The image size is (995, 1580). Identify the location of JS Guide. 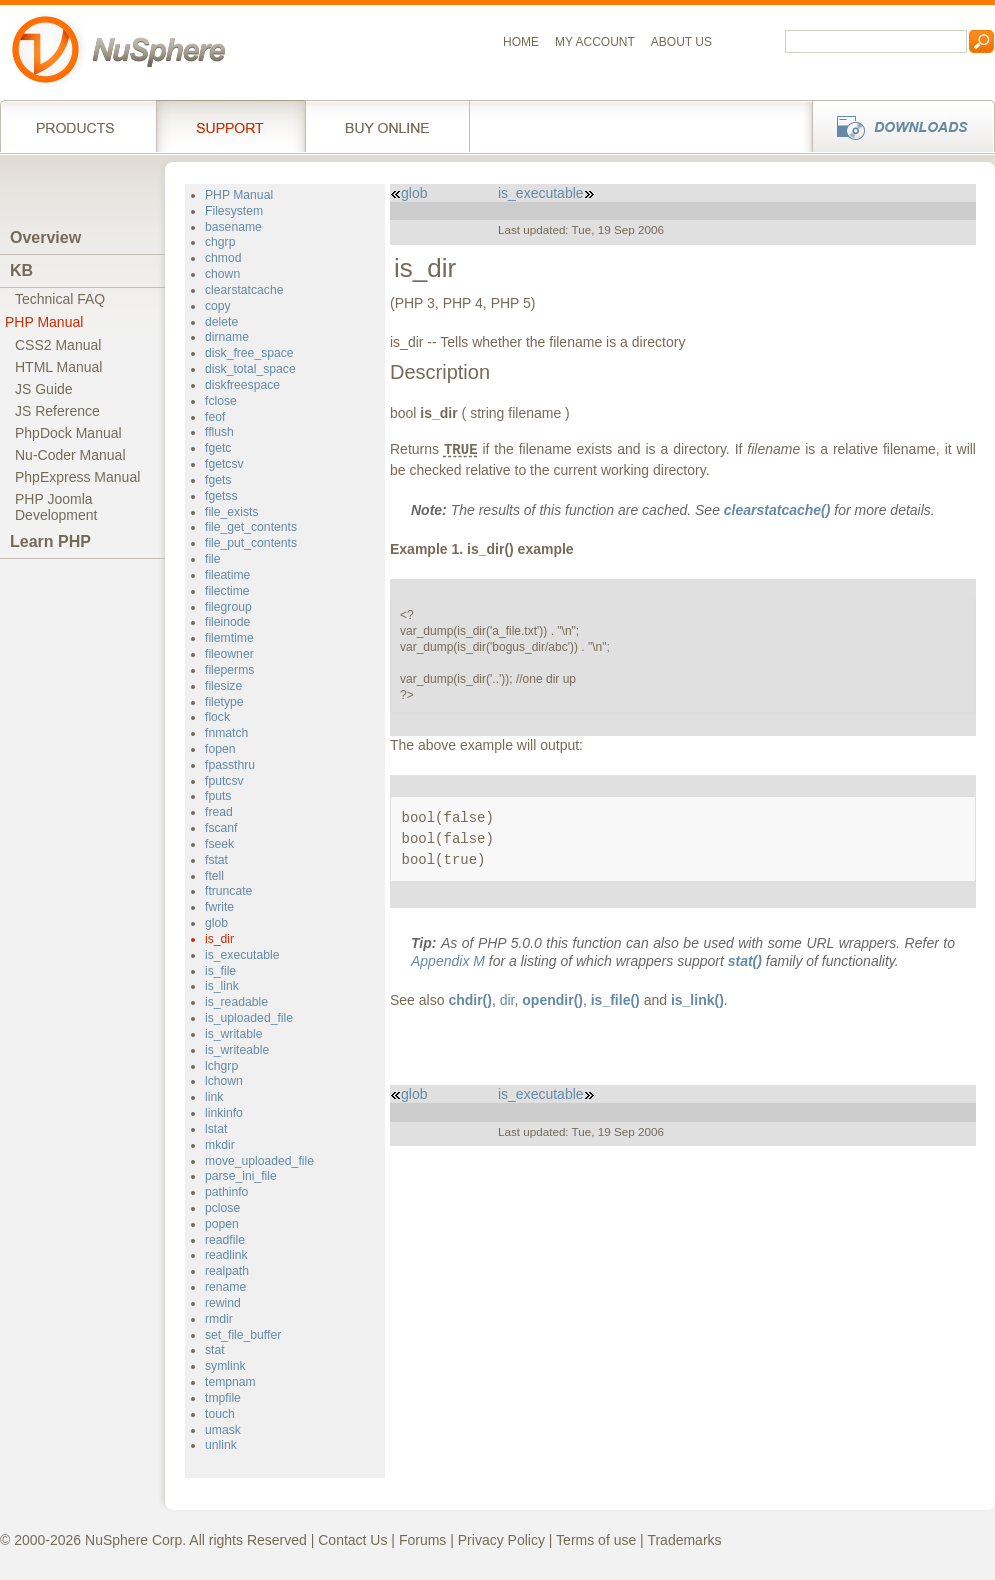
(44, 389).